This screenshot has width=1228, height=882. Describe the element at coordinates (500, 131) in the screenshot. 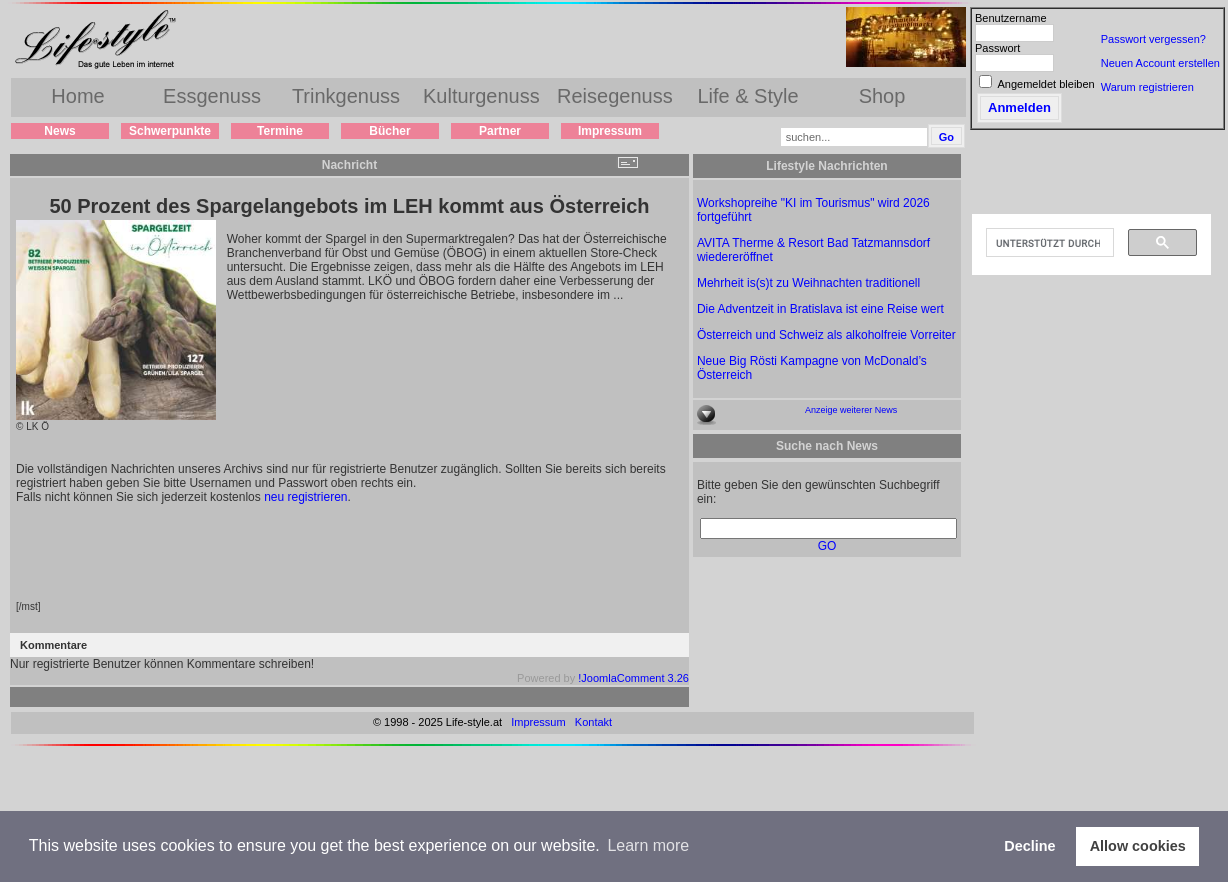

I see `Partner` at that location.